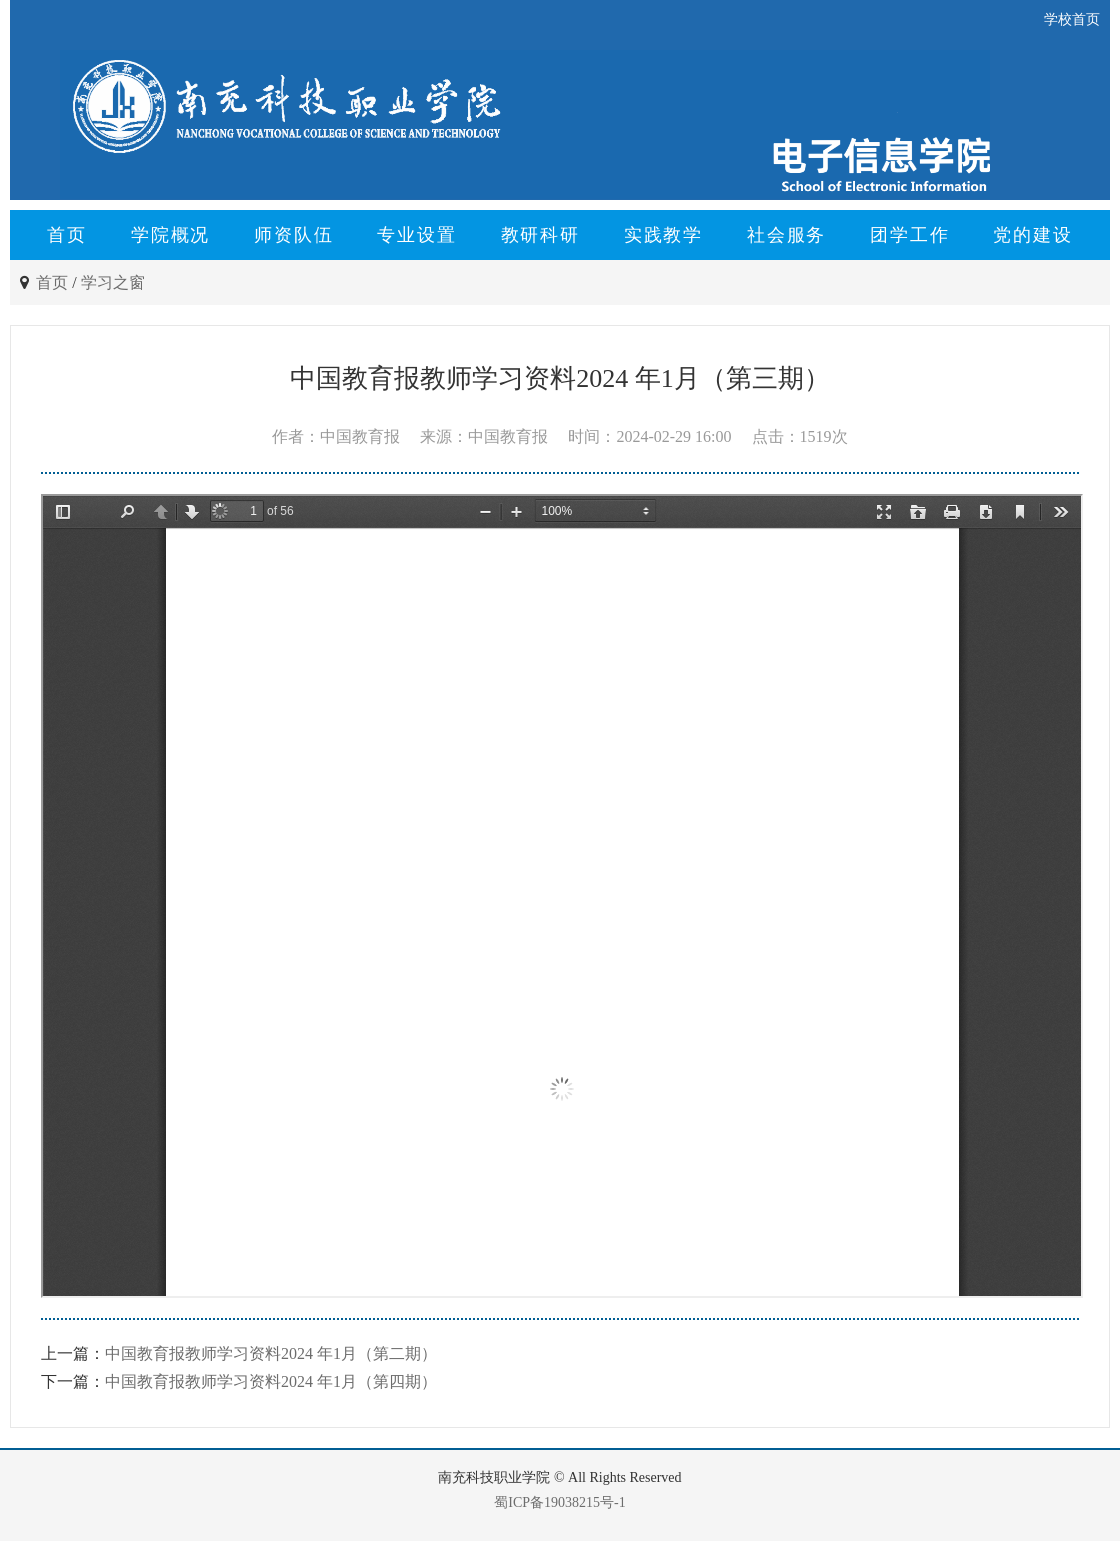 Image resolution: width=1120 pixels, height=1541 pixels. What do you see at coordinates (909, 235) in the screenshot?
I see `团学工作` at bounding box center [909, 235].